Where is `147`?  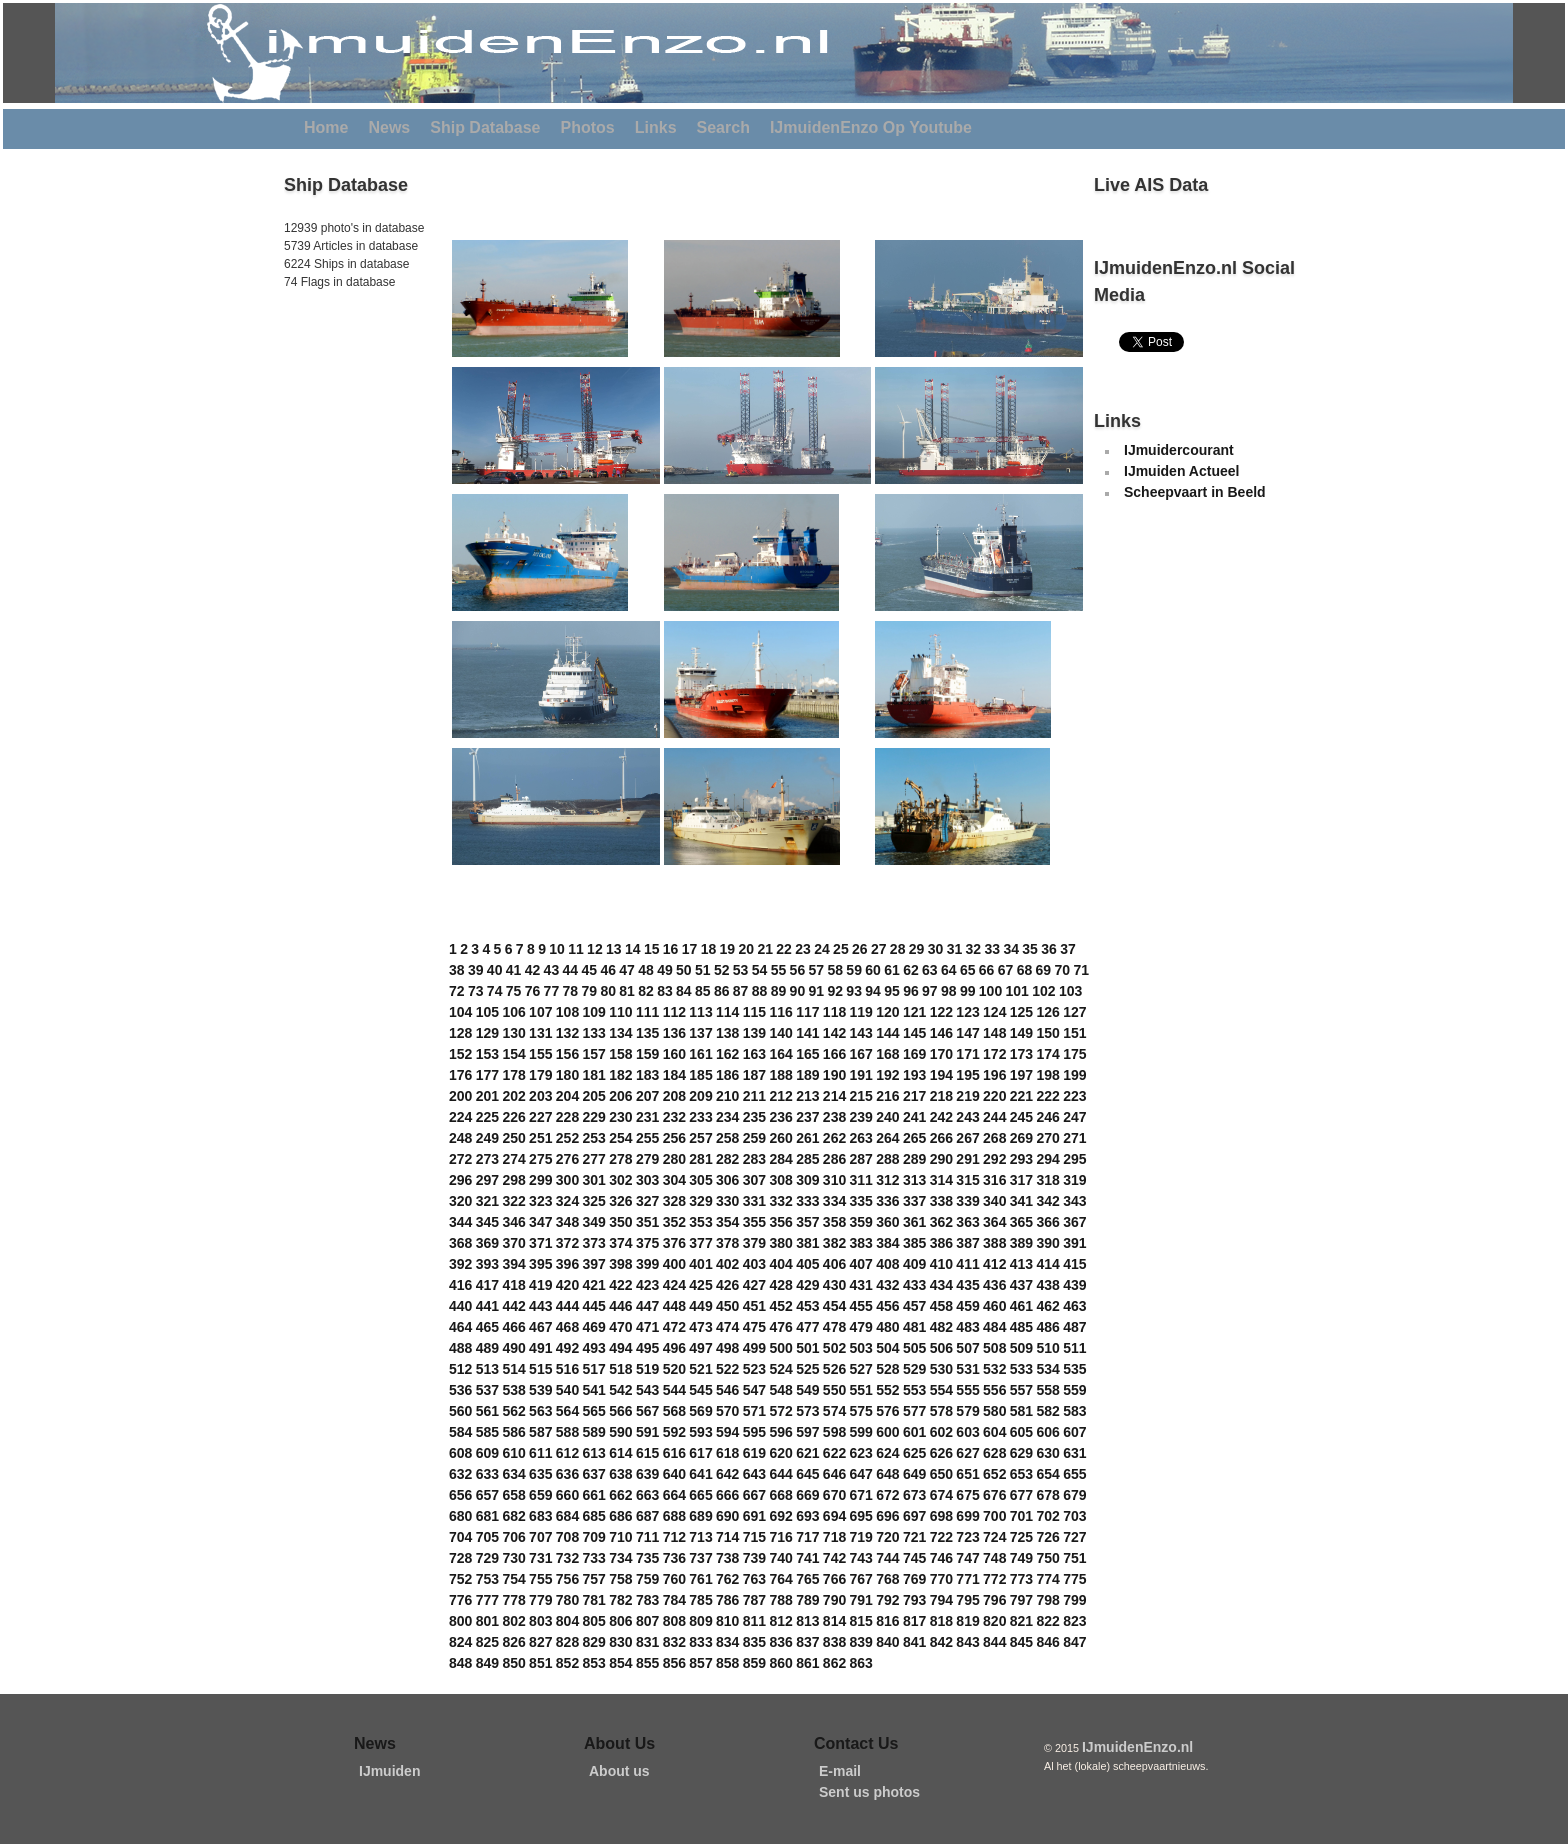
147 is located at coordinates (967, 1033).